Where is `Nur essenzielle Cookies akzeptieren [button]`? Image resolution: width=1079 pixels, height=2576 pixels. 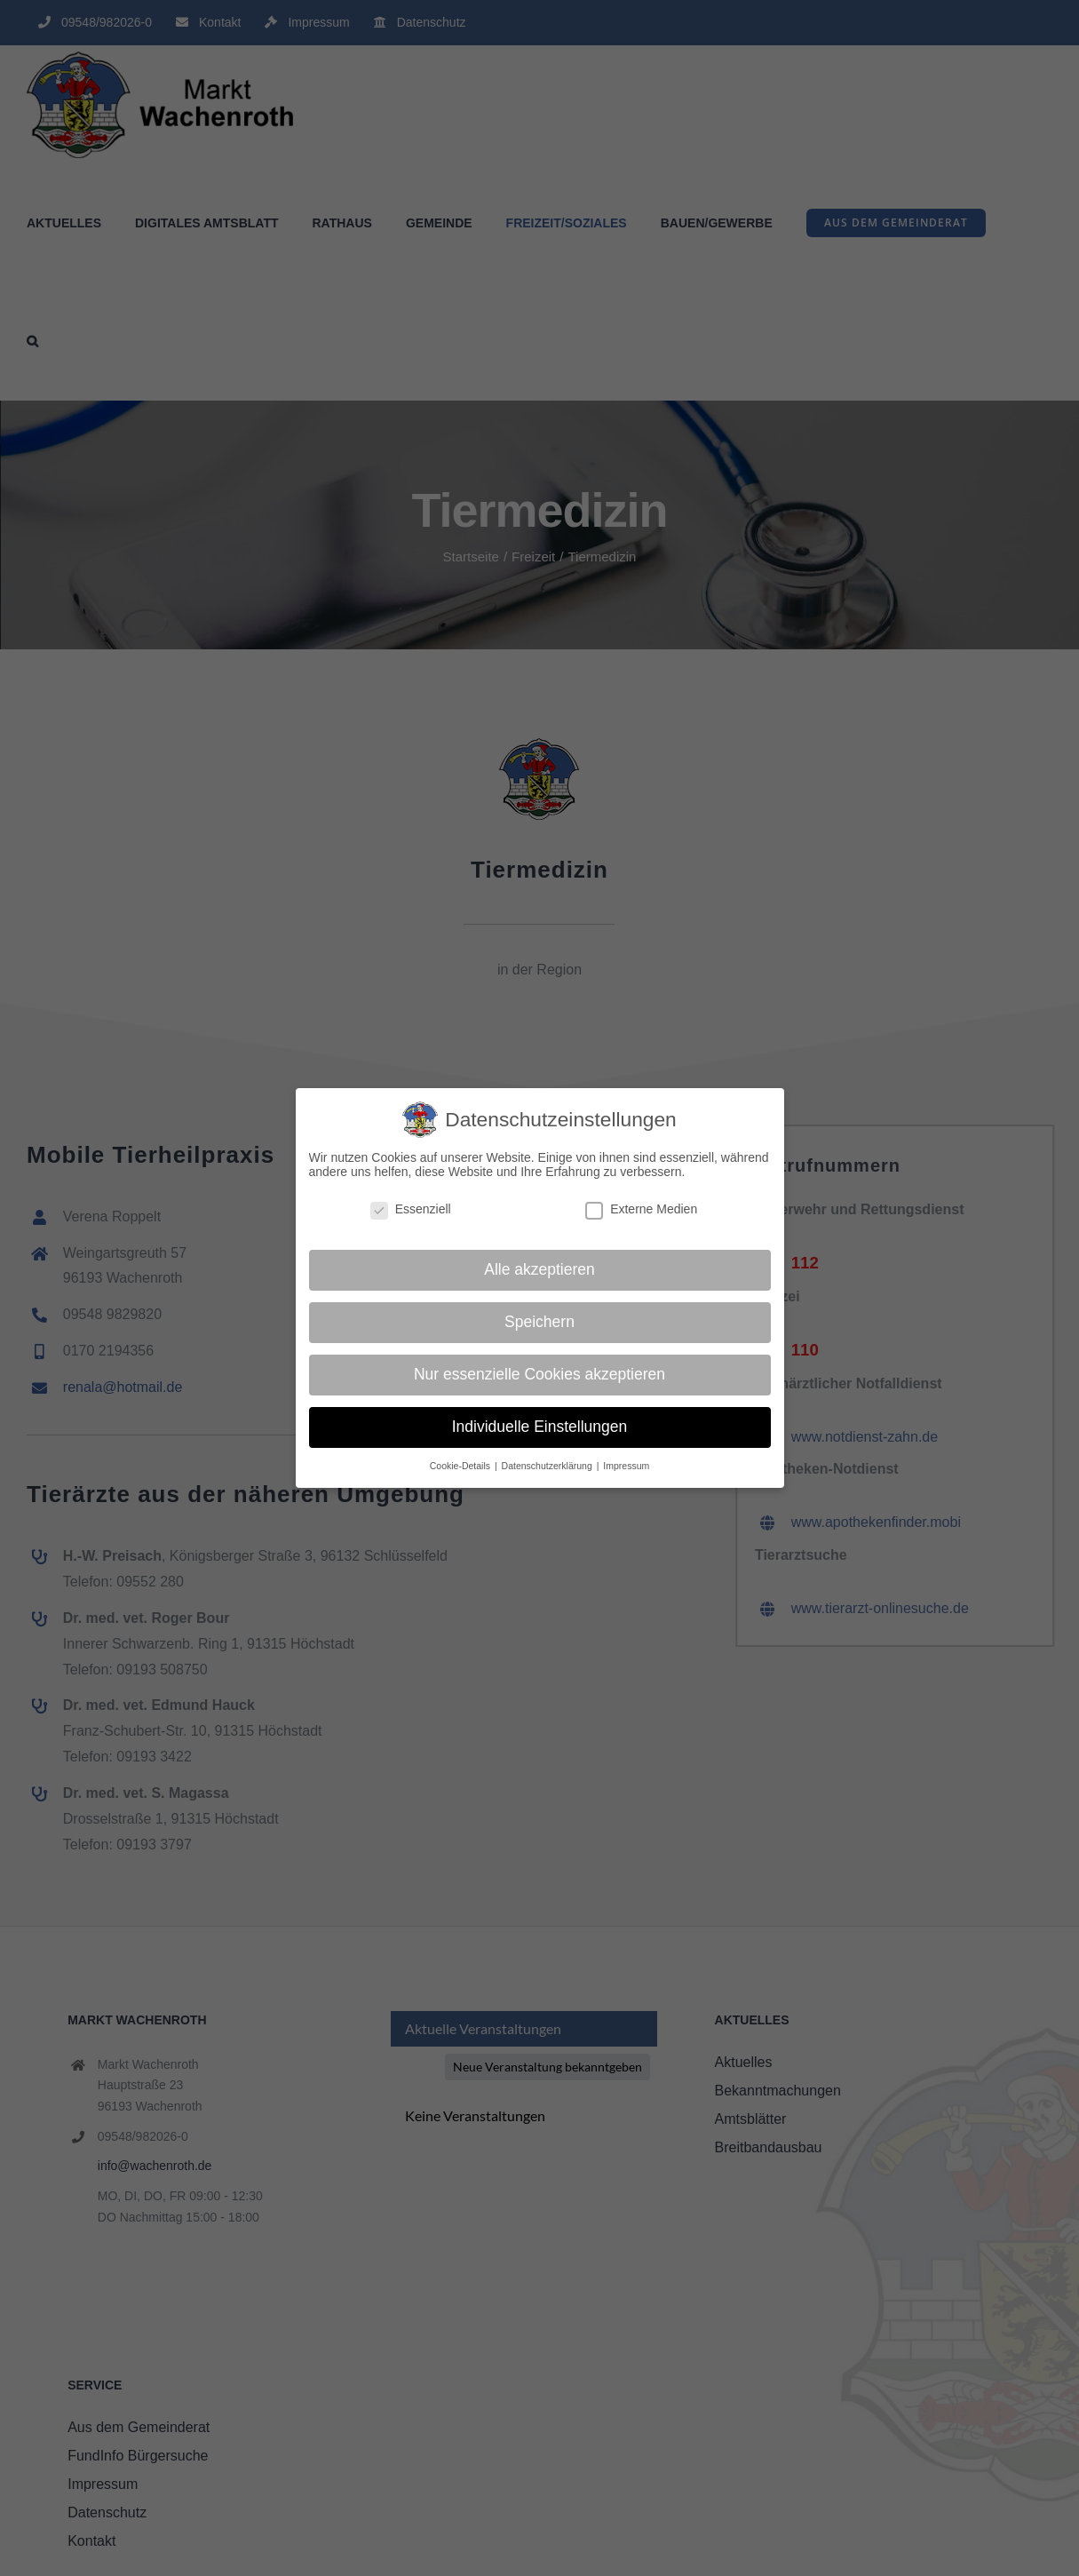 Nur essenzielle Cookies akzeptieren [button] is located at coordinates (539, 1374).